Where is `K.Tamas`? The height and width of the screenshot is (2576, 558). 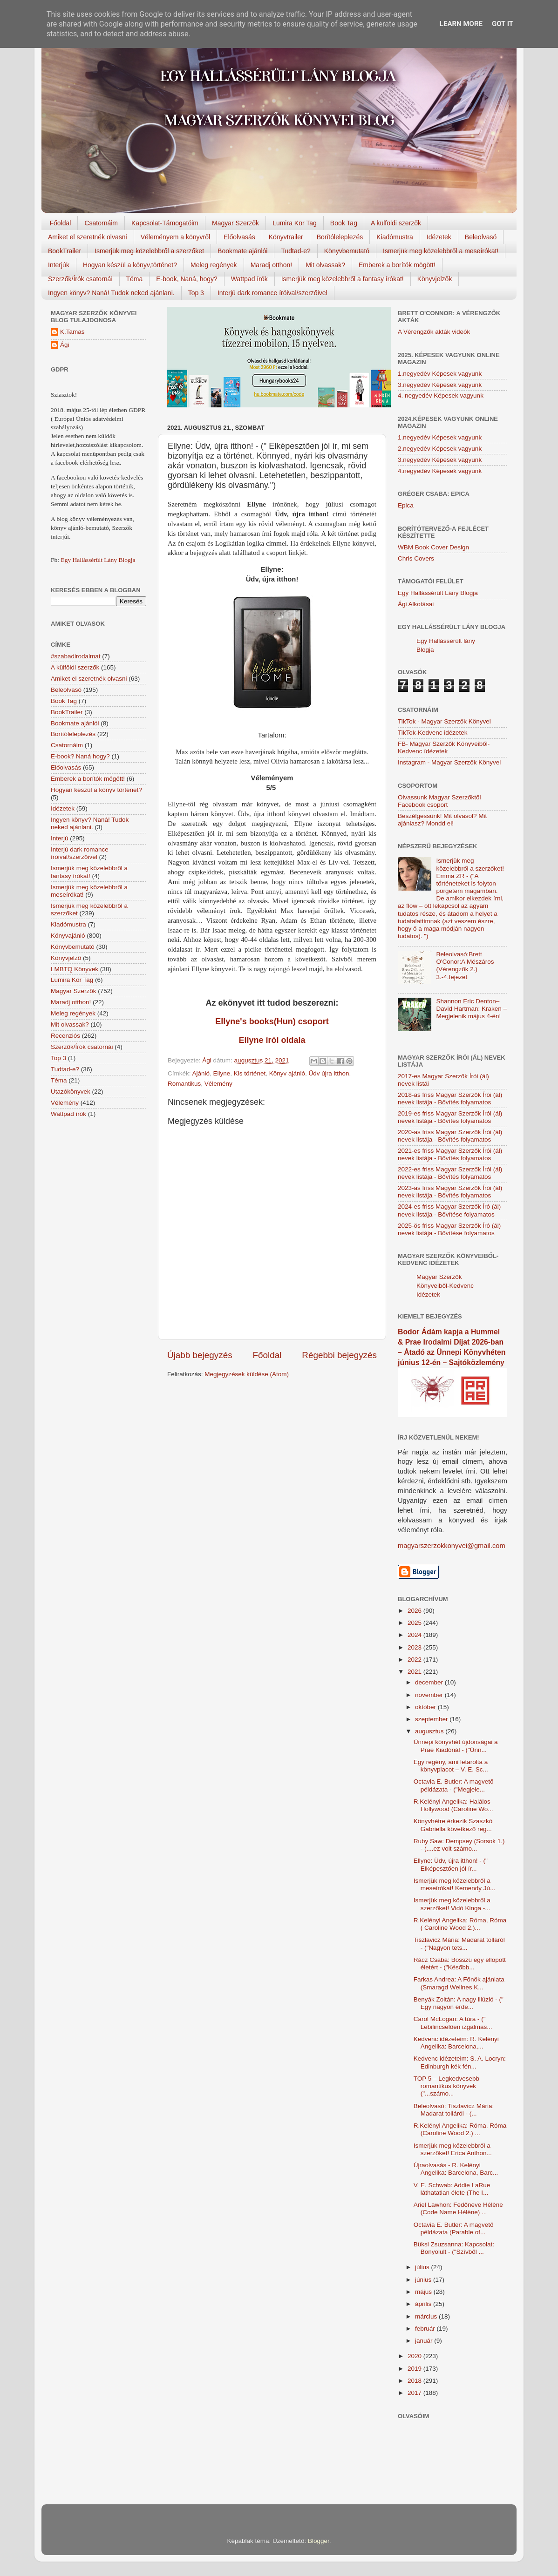
K.Tamas is located at coordinates (72, 331).